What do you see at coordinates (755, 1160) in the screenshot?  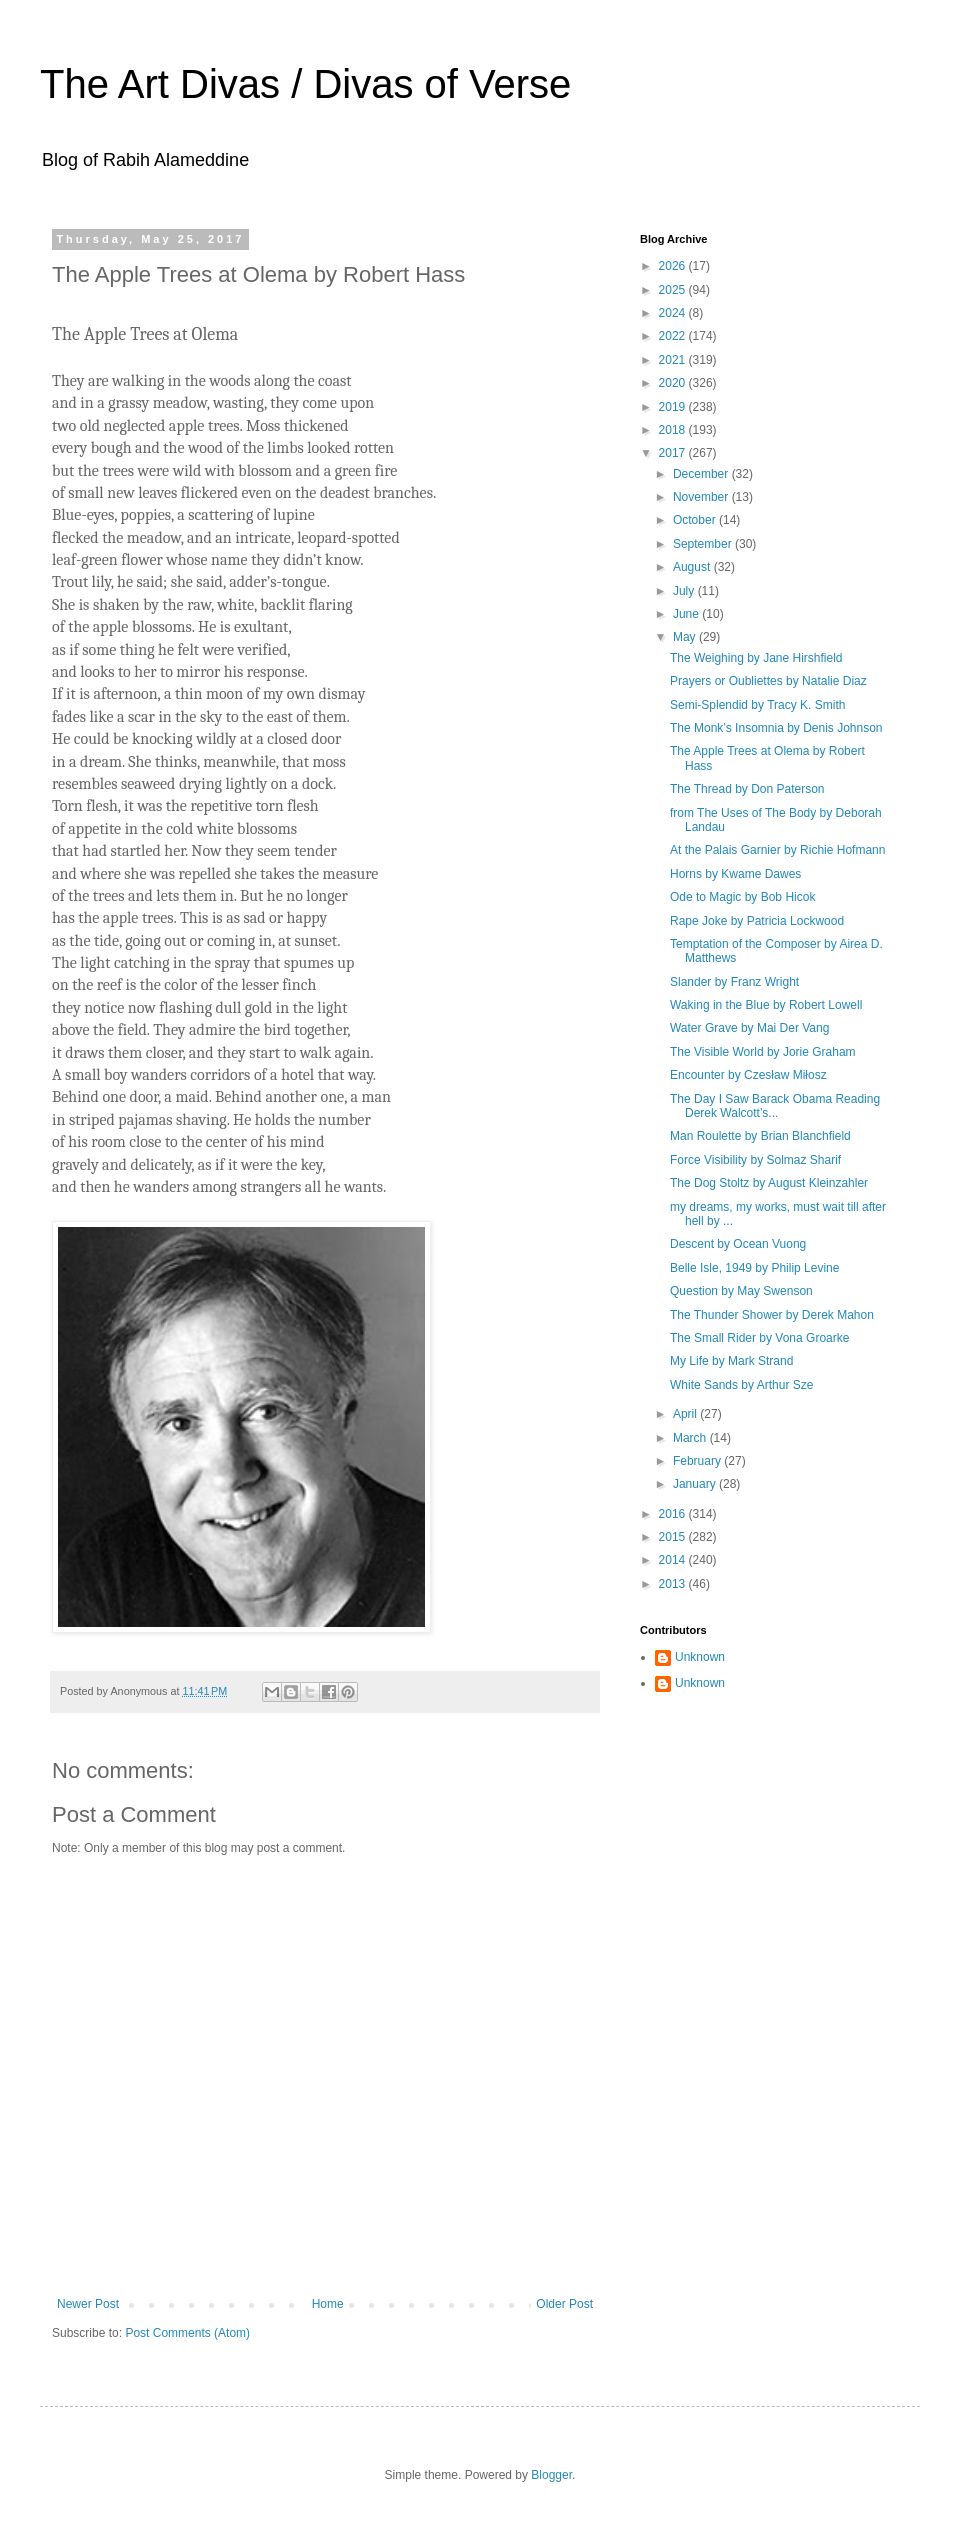 I see `Force Visibility by Solmaz Sharif` at bounding box center [755, 1160].